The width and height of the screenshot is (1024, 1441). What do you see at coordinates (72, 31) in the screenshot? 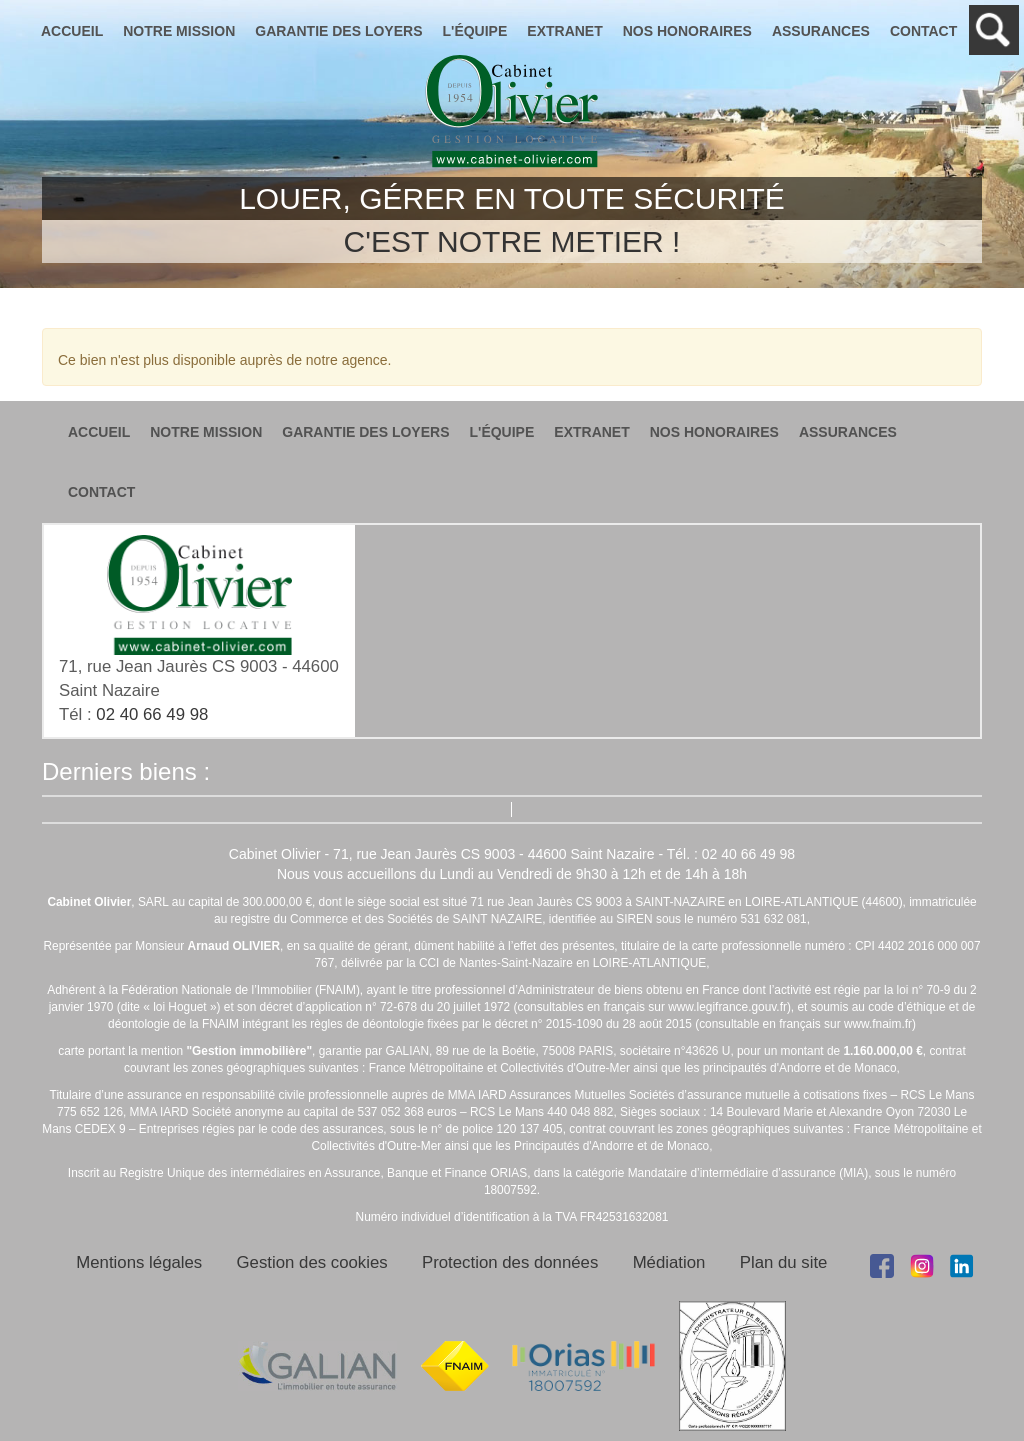
I see `accueil` at bounding box center [72, 31].